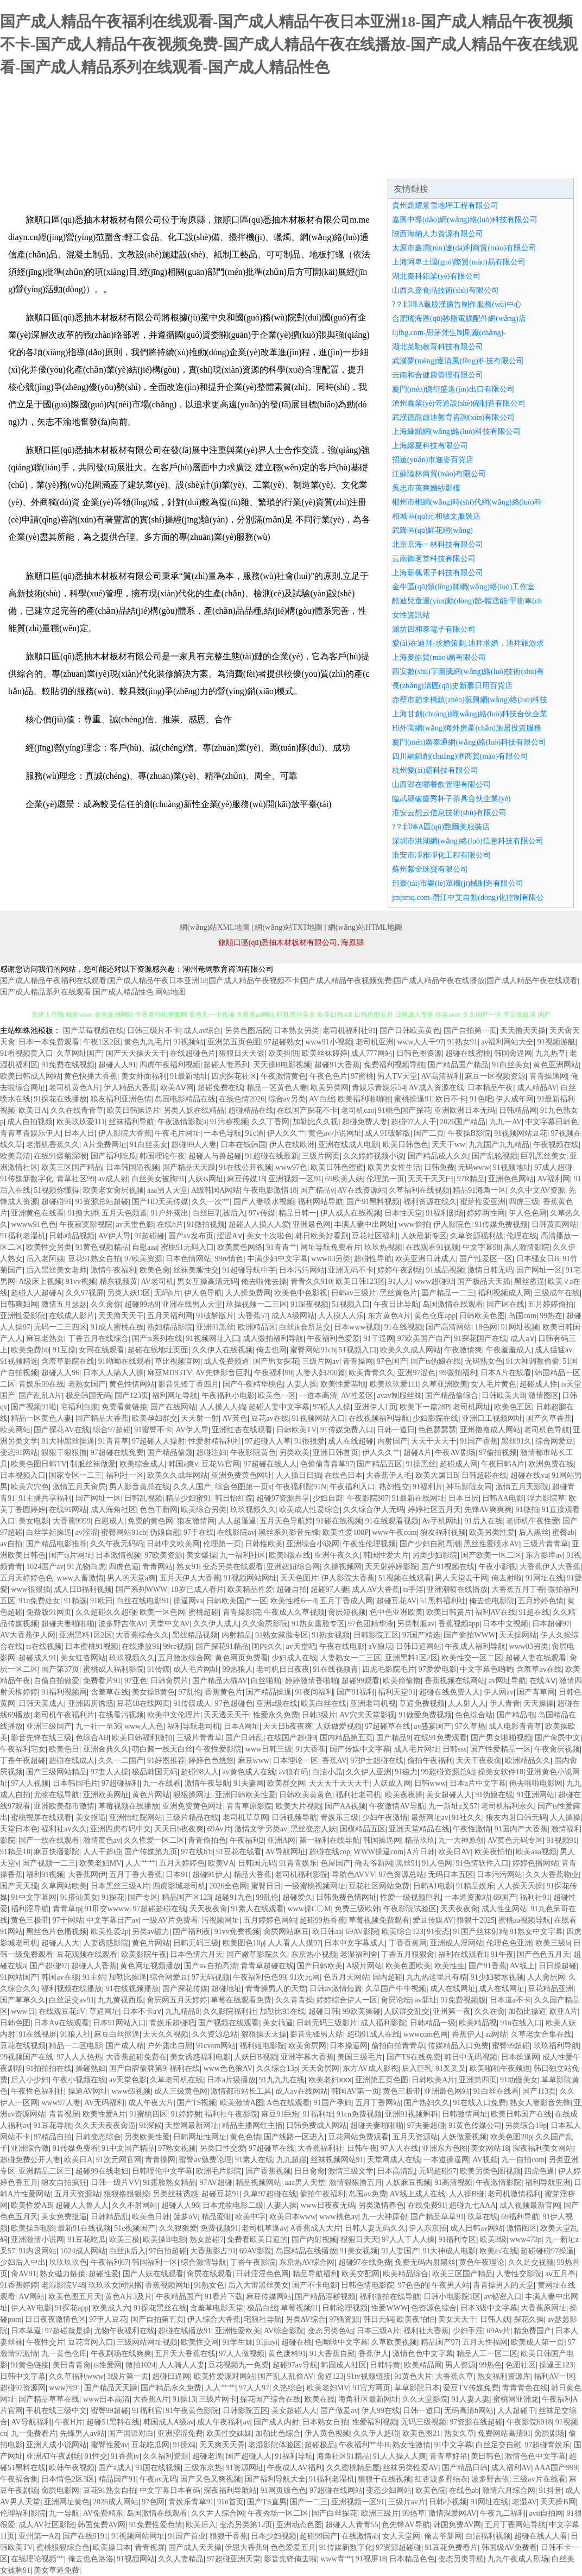 Image resolution: width=582 pixels, height=2576 pixels. Describe the element at coordinates (324, 1053) in the screenshot. I see `欧美丝袜婷婷` at that location.